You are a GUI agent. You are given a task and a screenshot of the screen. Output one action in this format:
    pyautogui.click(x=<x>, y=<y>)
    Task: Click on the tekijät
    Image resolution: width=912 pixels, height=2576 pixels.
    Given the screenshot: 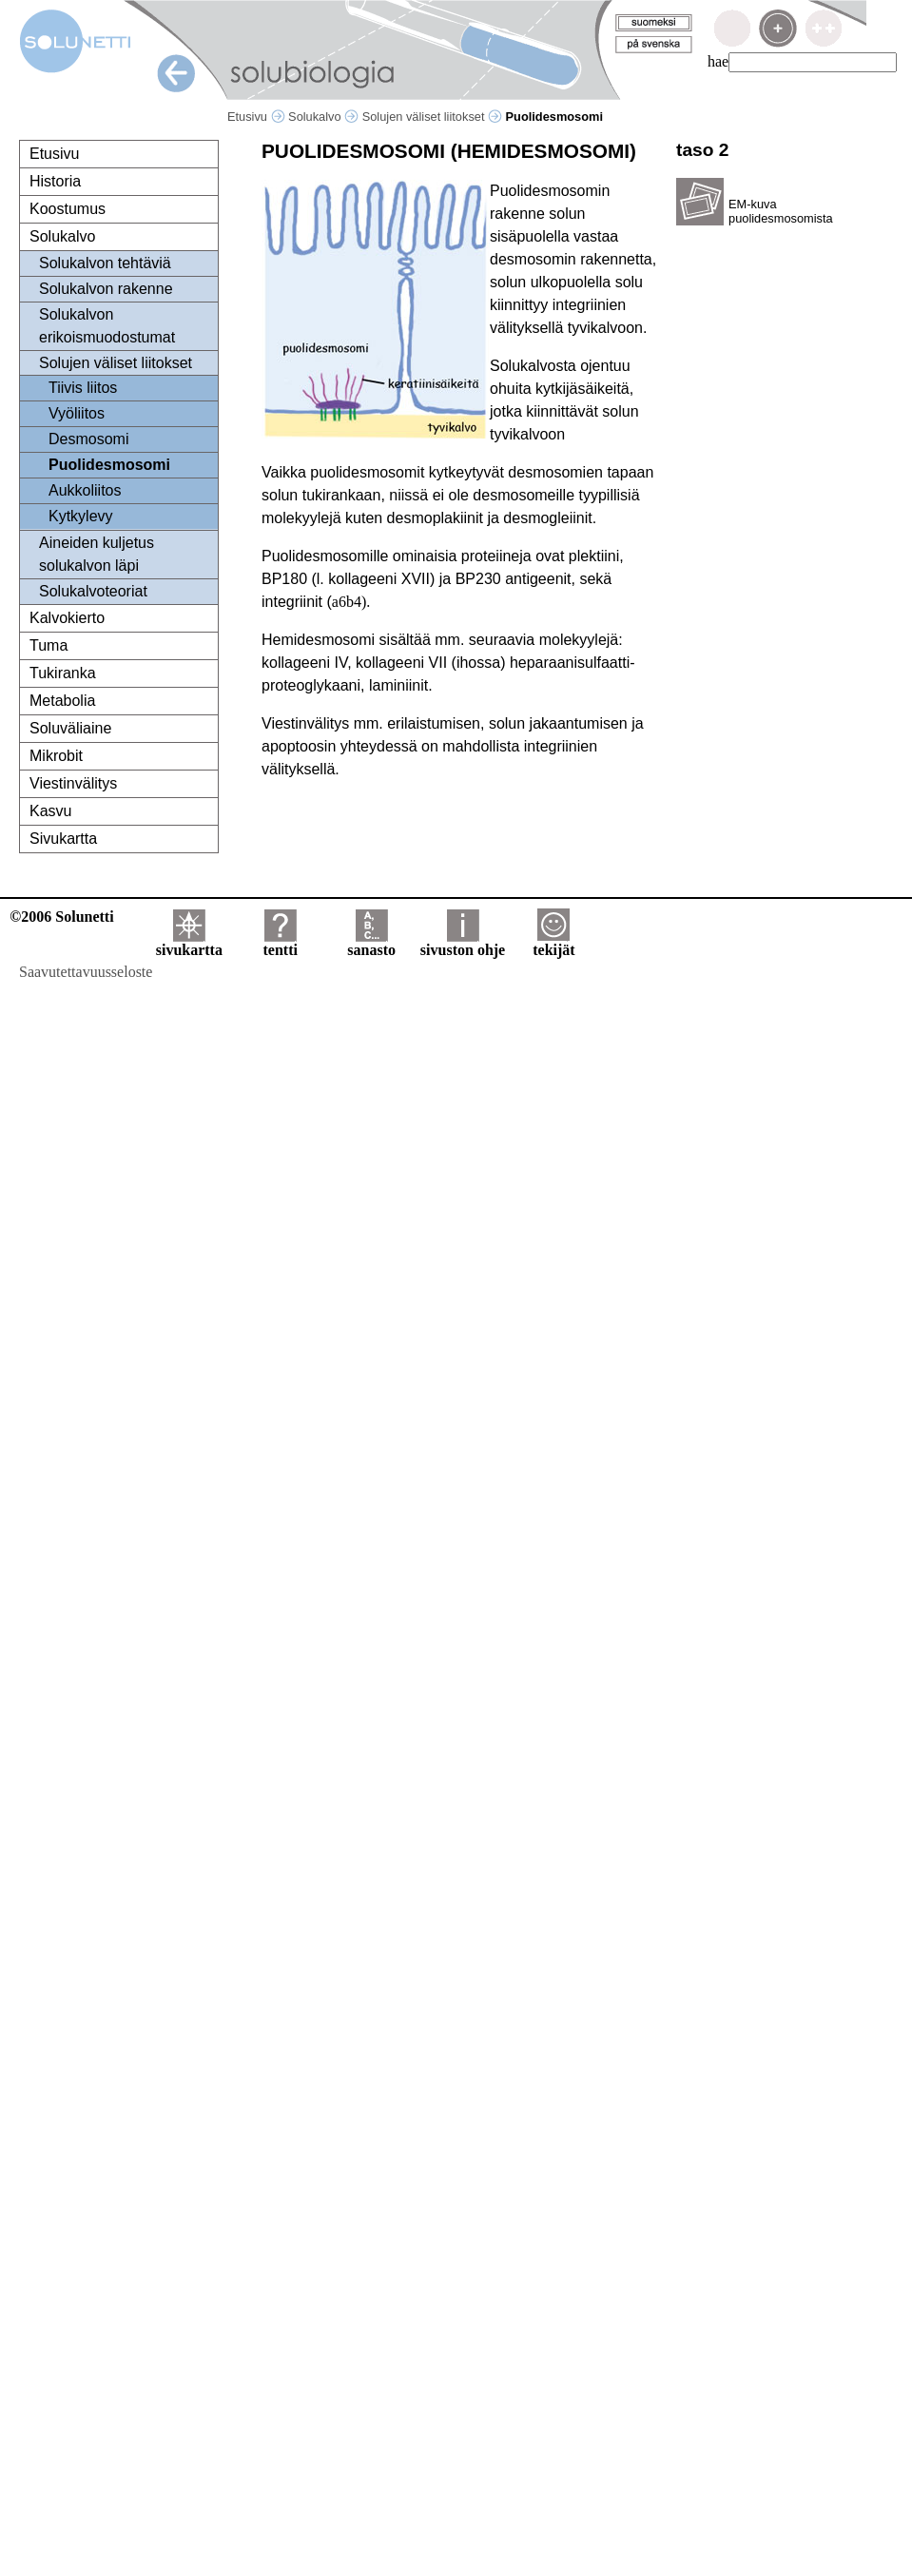 What is the action you would take?
    pyautogui.click(x=553, y=943)
    